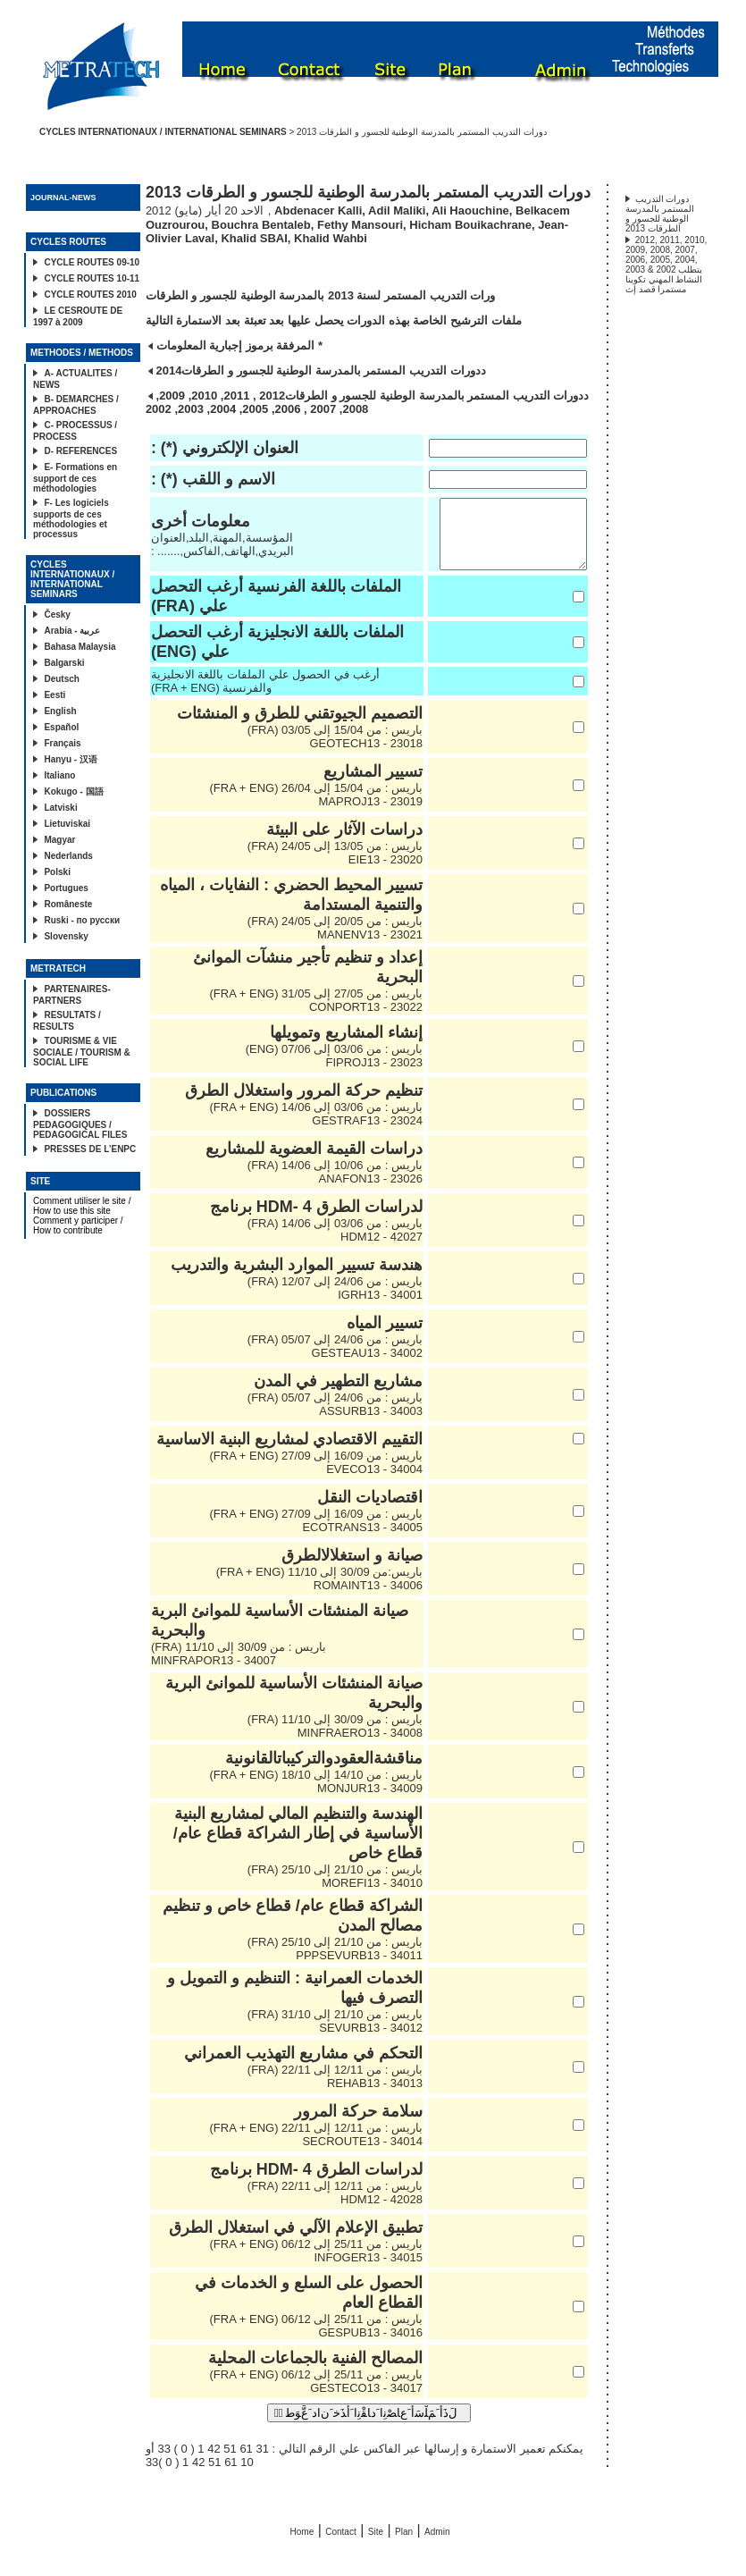 Image resolution: width=746 pixels, height=2576 pixels. What do you see at coordinates (364, 1801) in the screenshot?
I see `34009 - MONJUR13` at bounding box center [364, 1801].